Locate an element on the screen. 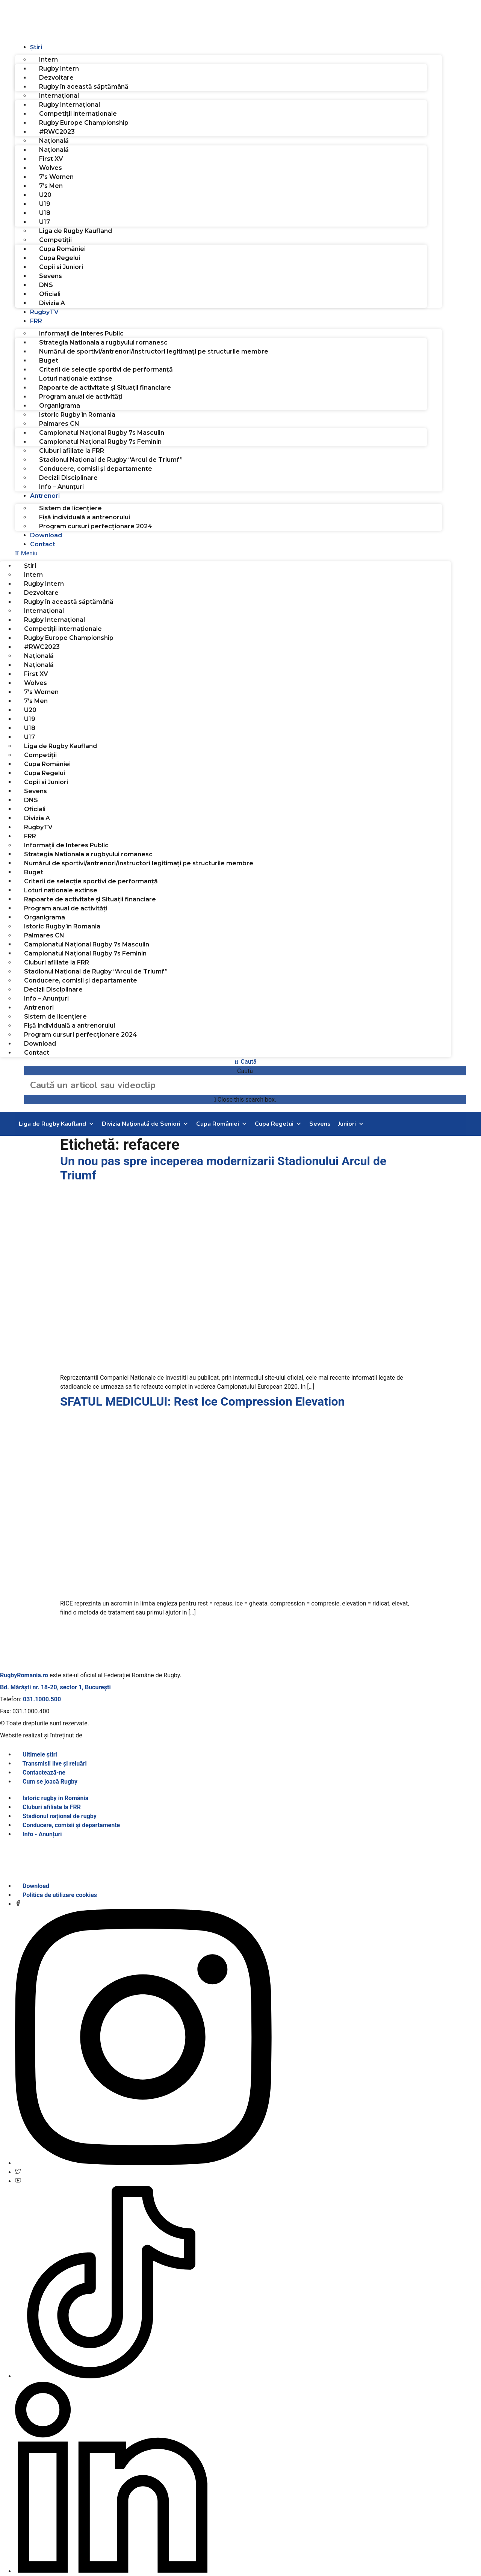 The image size is (481, 2576). Cluburi afiliate la FRR is located at coordinates (71, 450).